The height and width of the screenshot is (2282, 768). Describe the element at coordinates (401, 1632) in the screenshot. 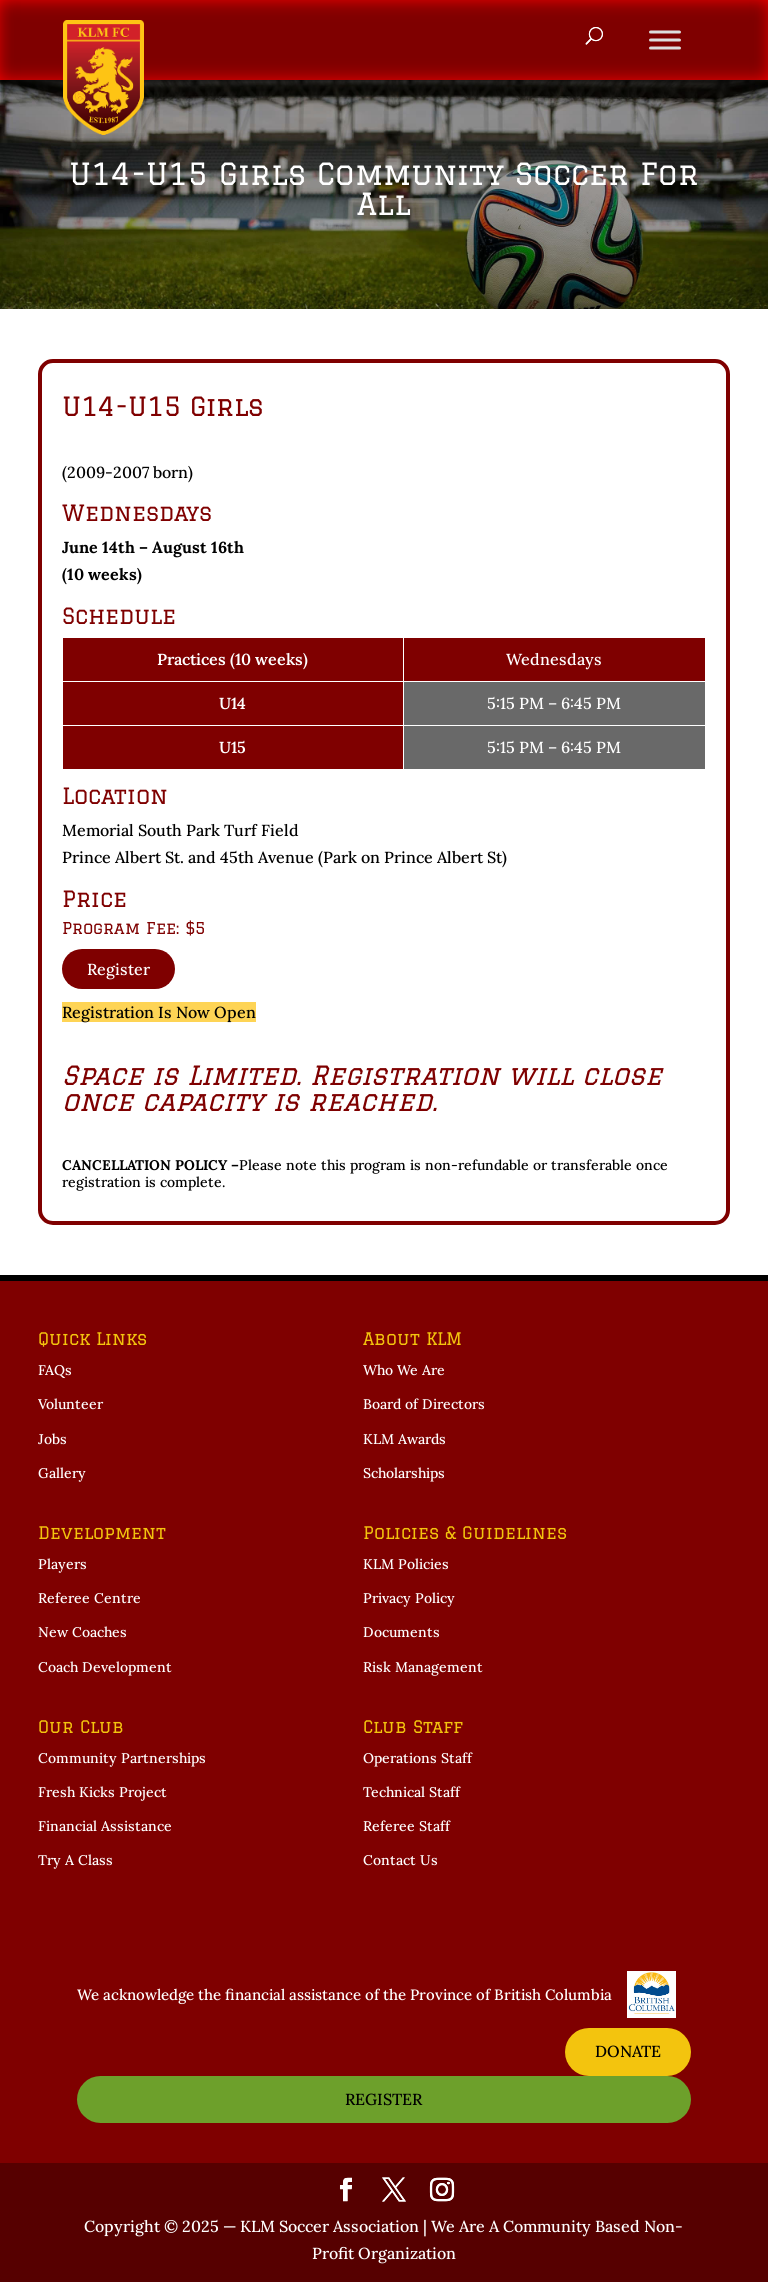

I see `Documents` at that location.